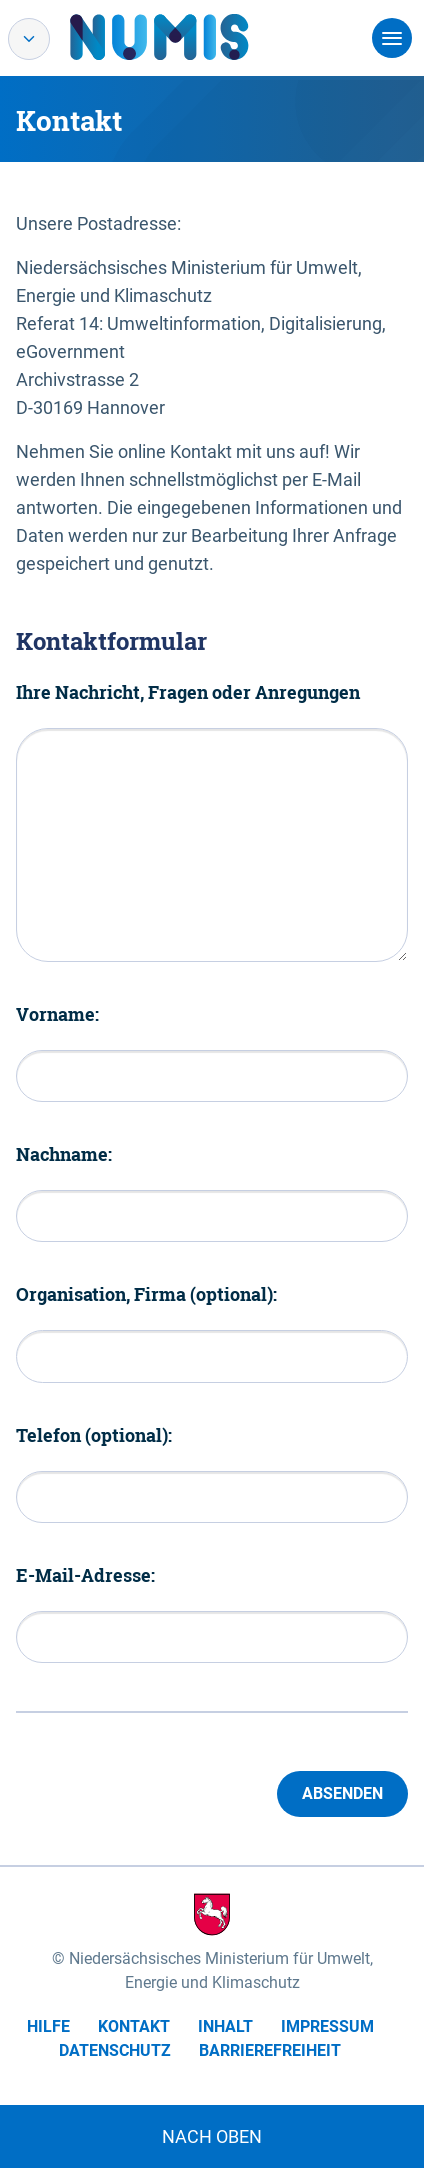 Image resolution: width=424 pixels, height=2168 pixels. What do you see at coordinates (188, 692) in the screenshot?
I see `Ihre Nachricht, Fragen oder Anregungen` at bounding box center [188, 692].